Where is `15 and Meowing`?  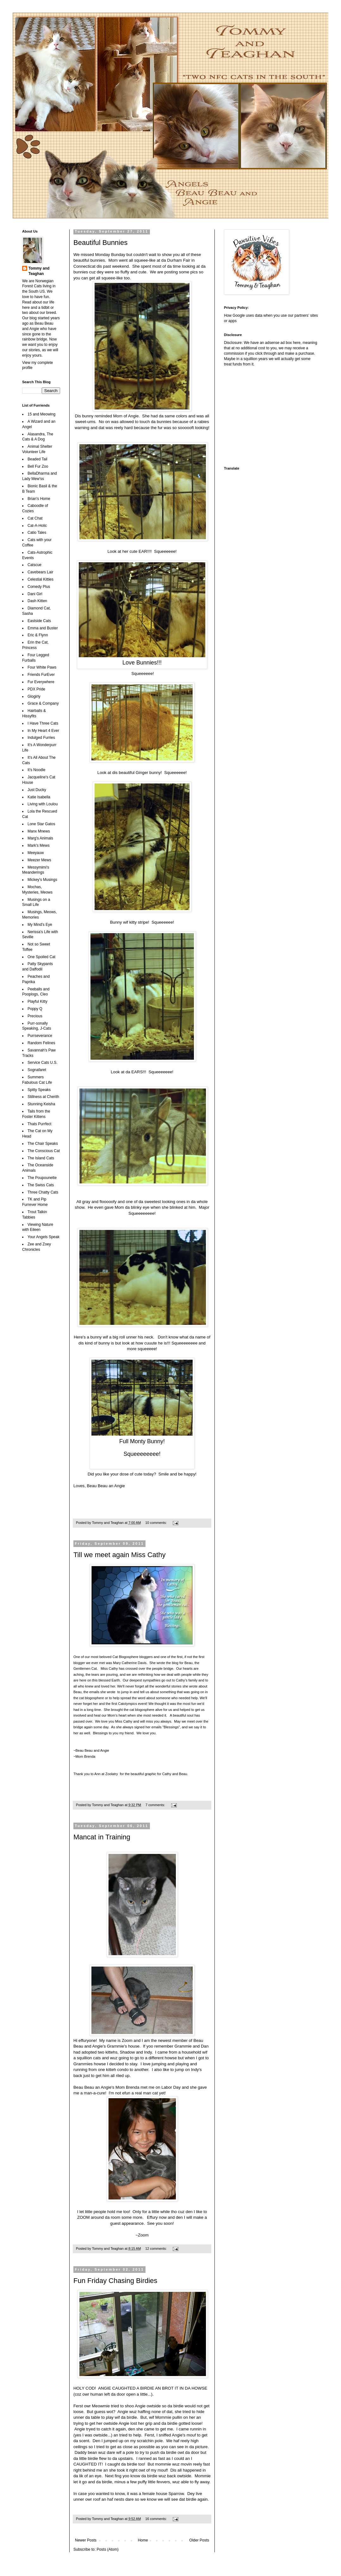 15 and Meowing is located at coordinates (41, 414).